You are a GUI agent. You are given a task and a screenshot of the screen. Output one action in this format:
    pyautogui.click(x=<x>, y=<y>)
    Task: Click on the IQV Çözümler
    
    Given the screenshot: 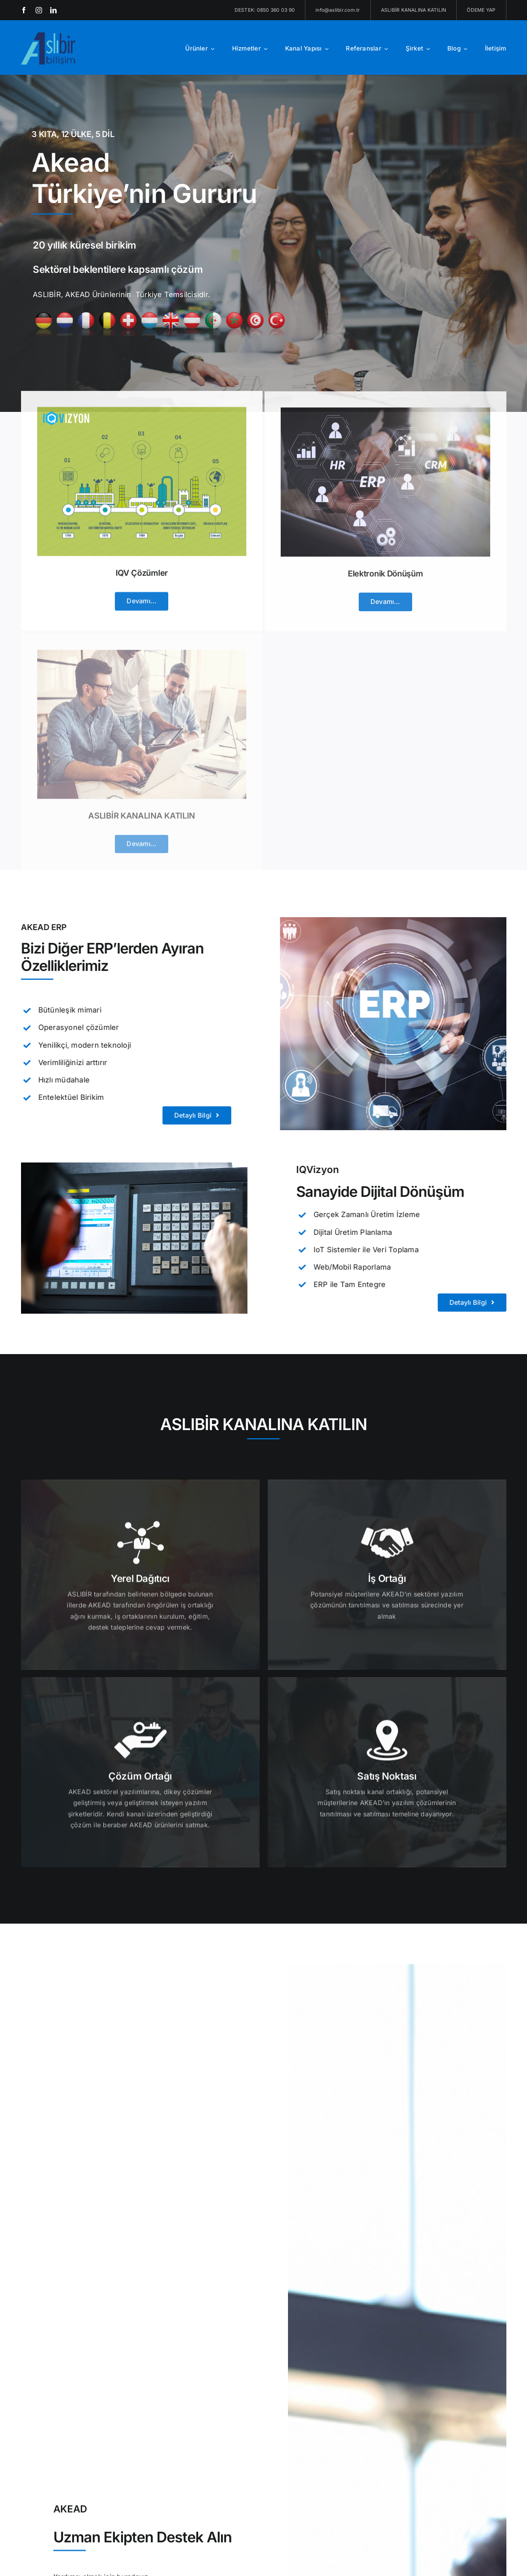 What is the action you would take?
    pyautogui.click(x=142, y=579)
    